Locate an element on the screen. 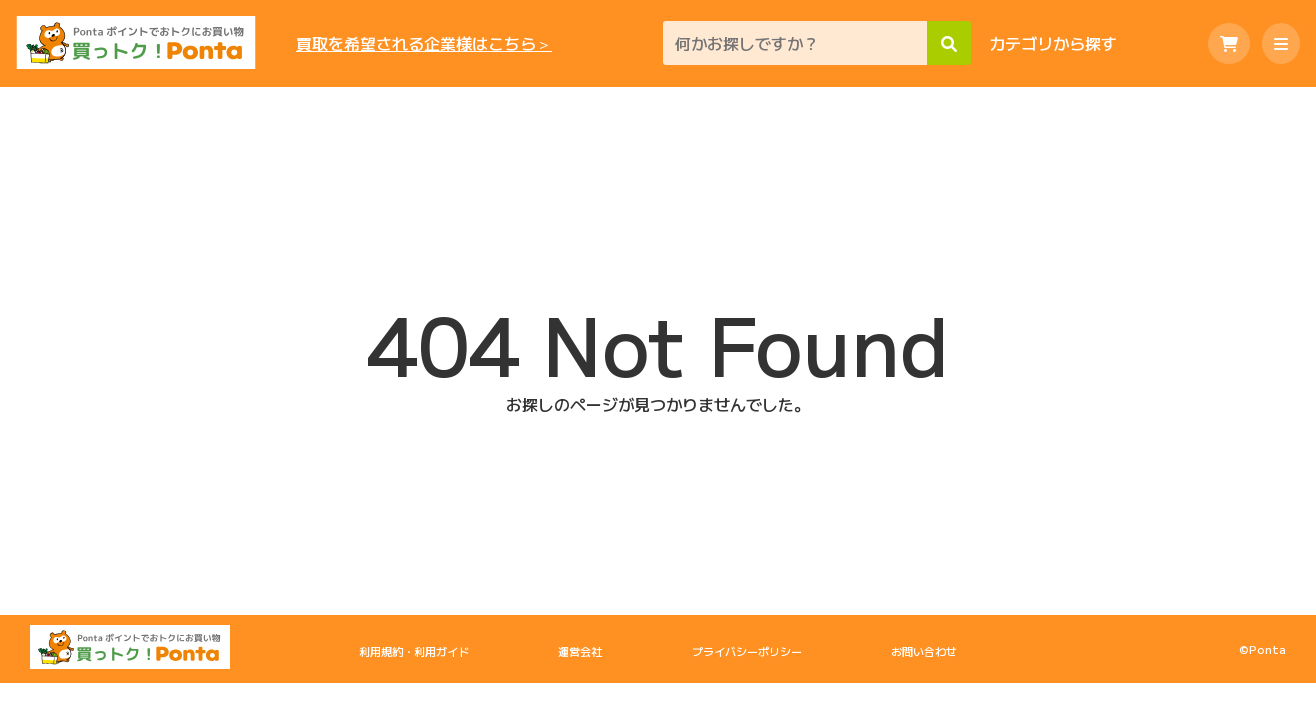  お問い合わせ is located at coordinates (924, 651).